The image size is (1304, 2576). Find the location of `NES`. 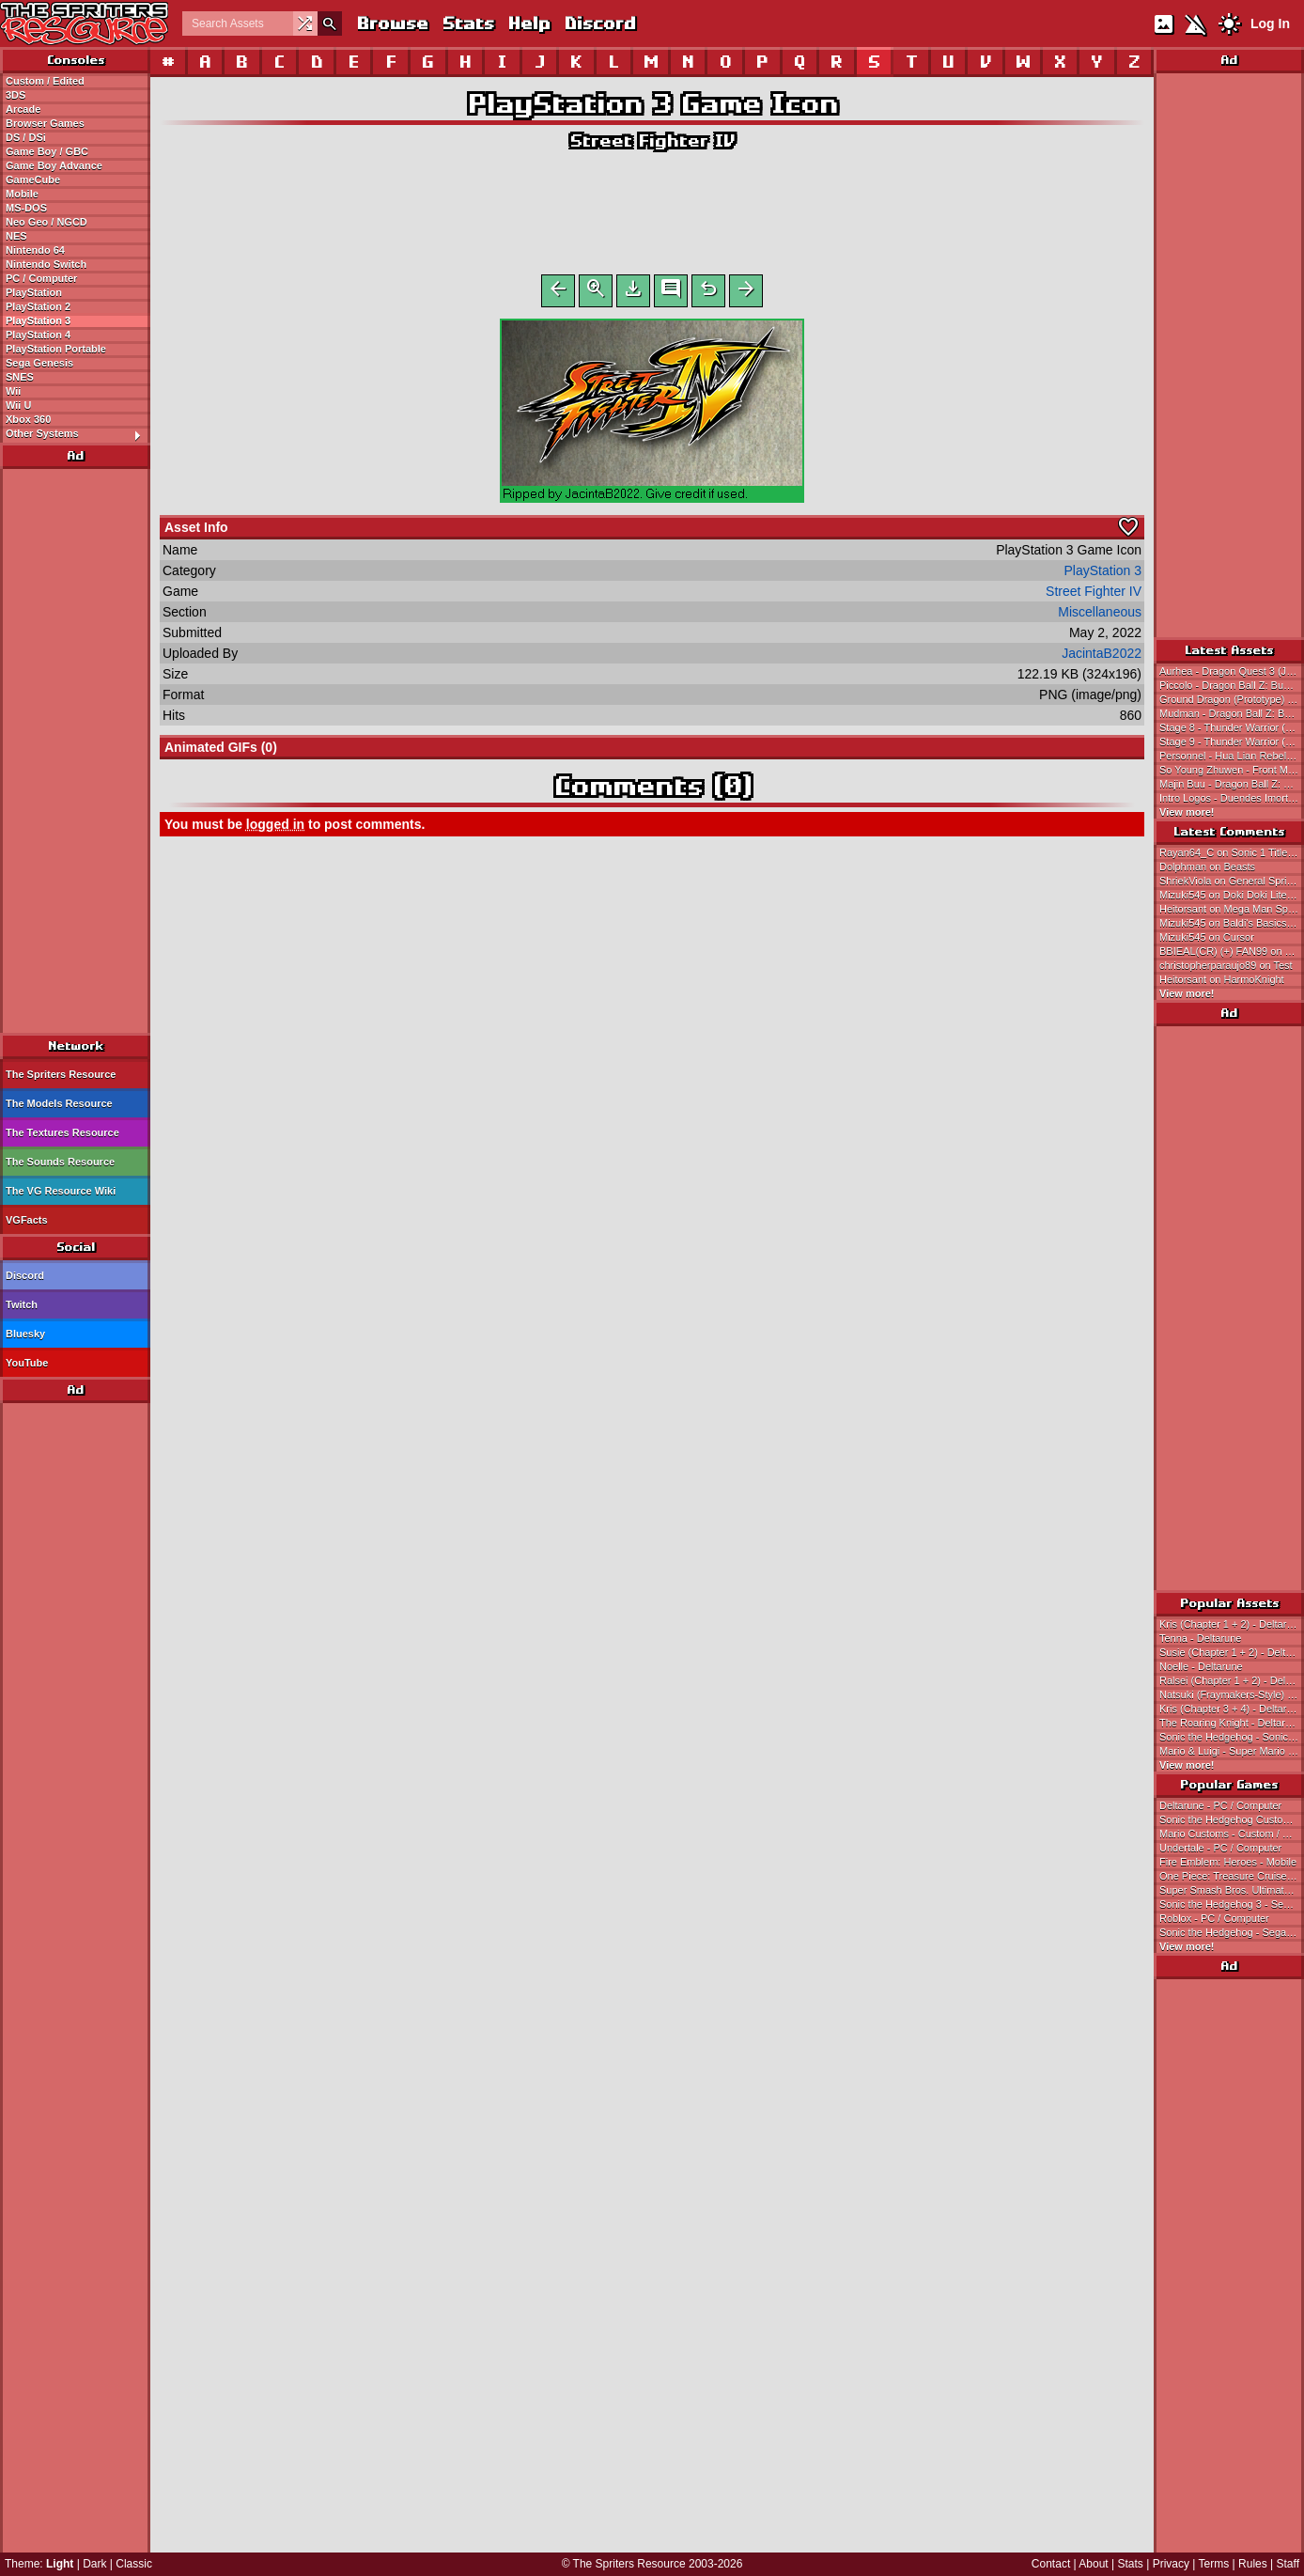

NES is located at coordinates (16, 236).